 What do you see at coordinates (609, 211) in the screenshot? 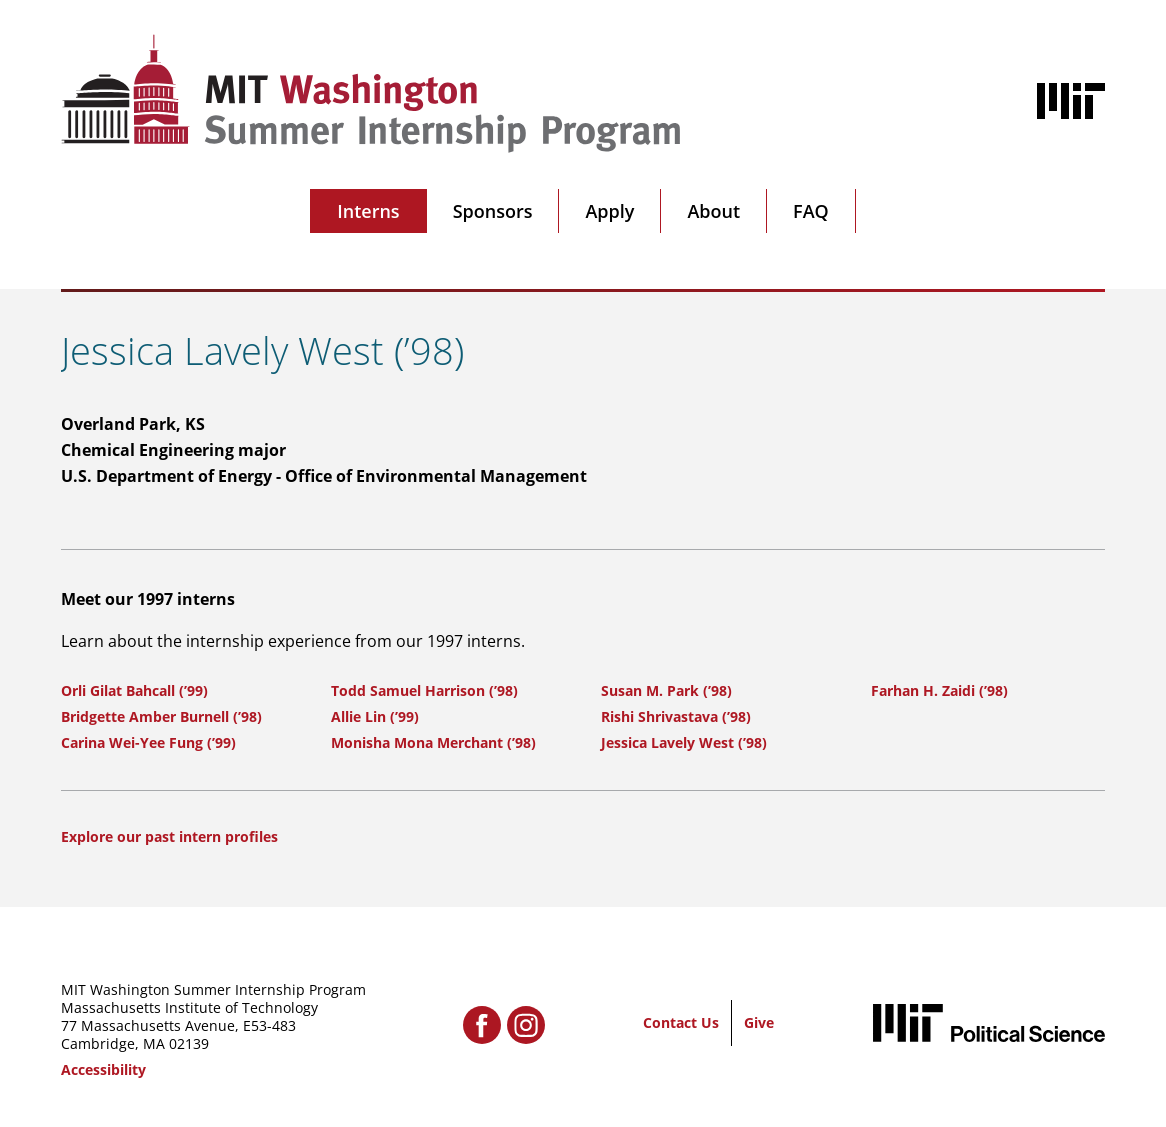
I see `Apply` at bounding box center [609, 211].